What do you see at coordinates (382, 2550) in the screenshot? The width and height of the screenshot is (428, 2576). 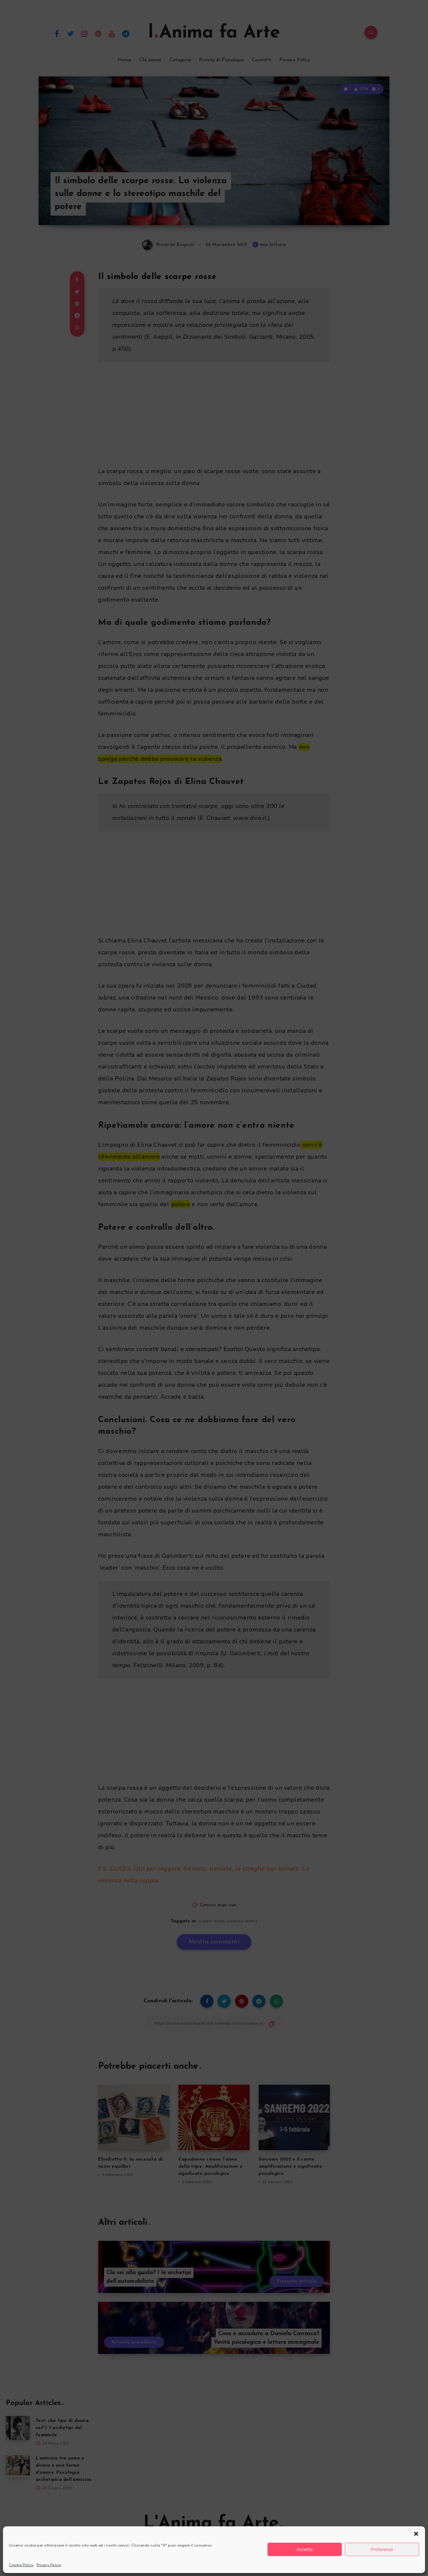 I see `Preferenze` at bounding box center [382, 2550].